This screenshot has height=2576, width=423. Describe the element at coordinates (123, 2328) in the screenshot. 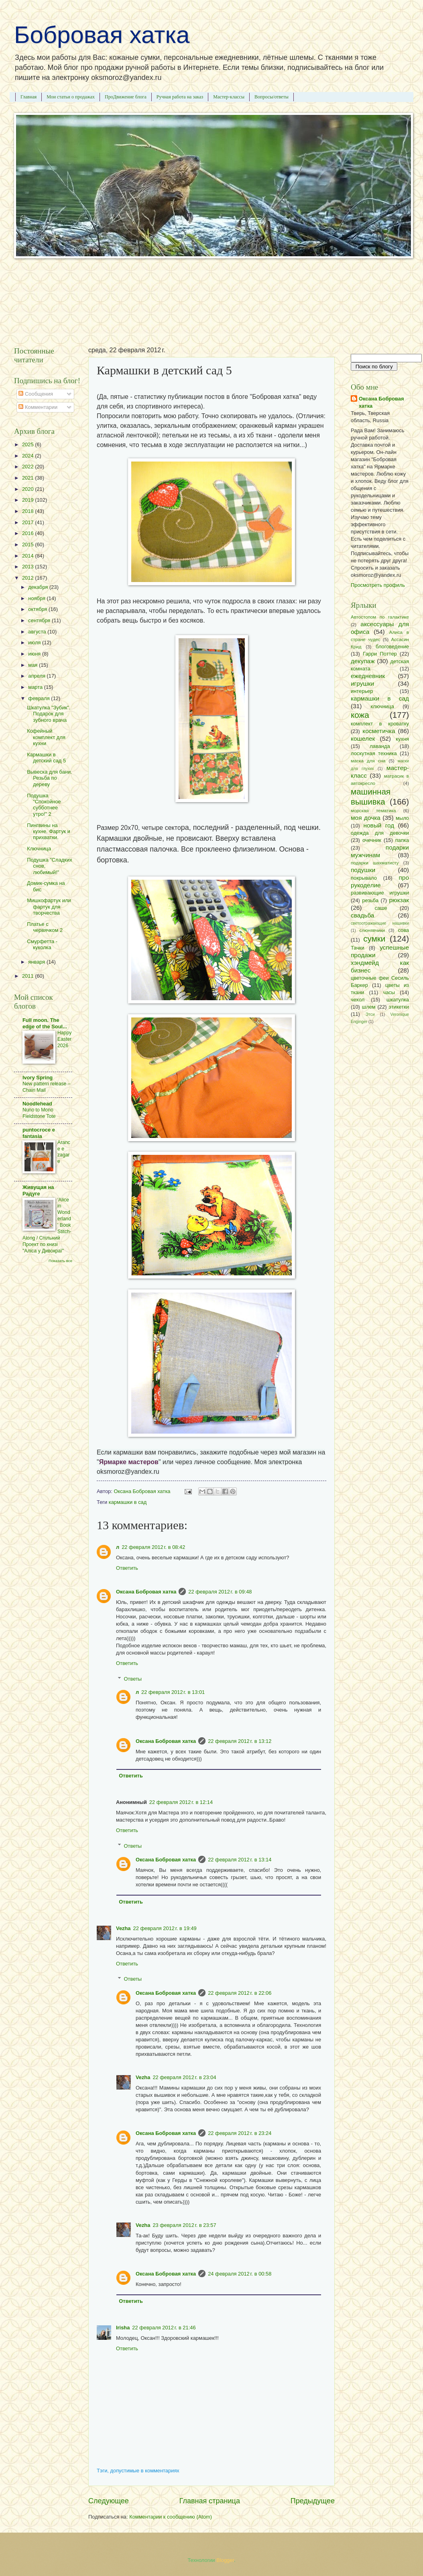

I see `Irisha` at that location.